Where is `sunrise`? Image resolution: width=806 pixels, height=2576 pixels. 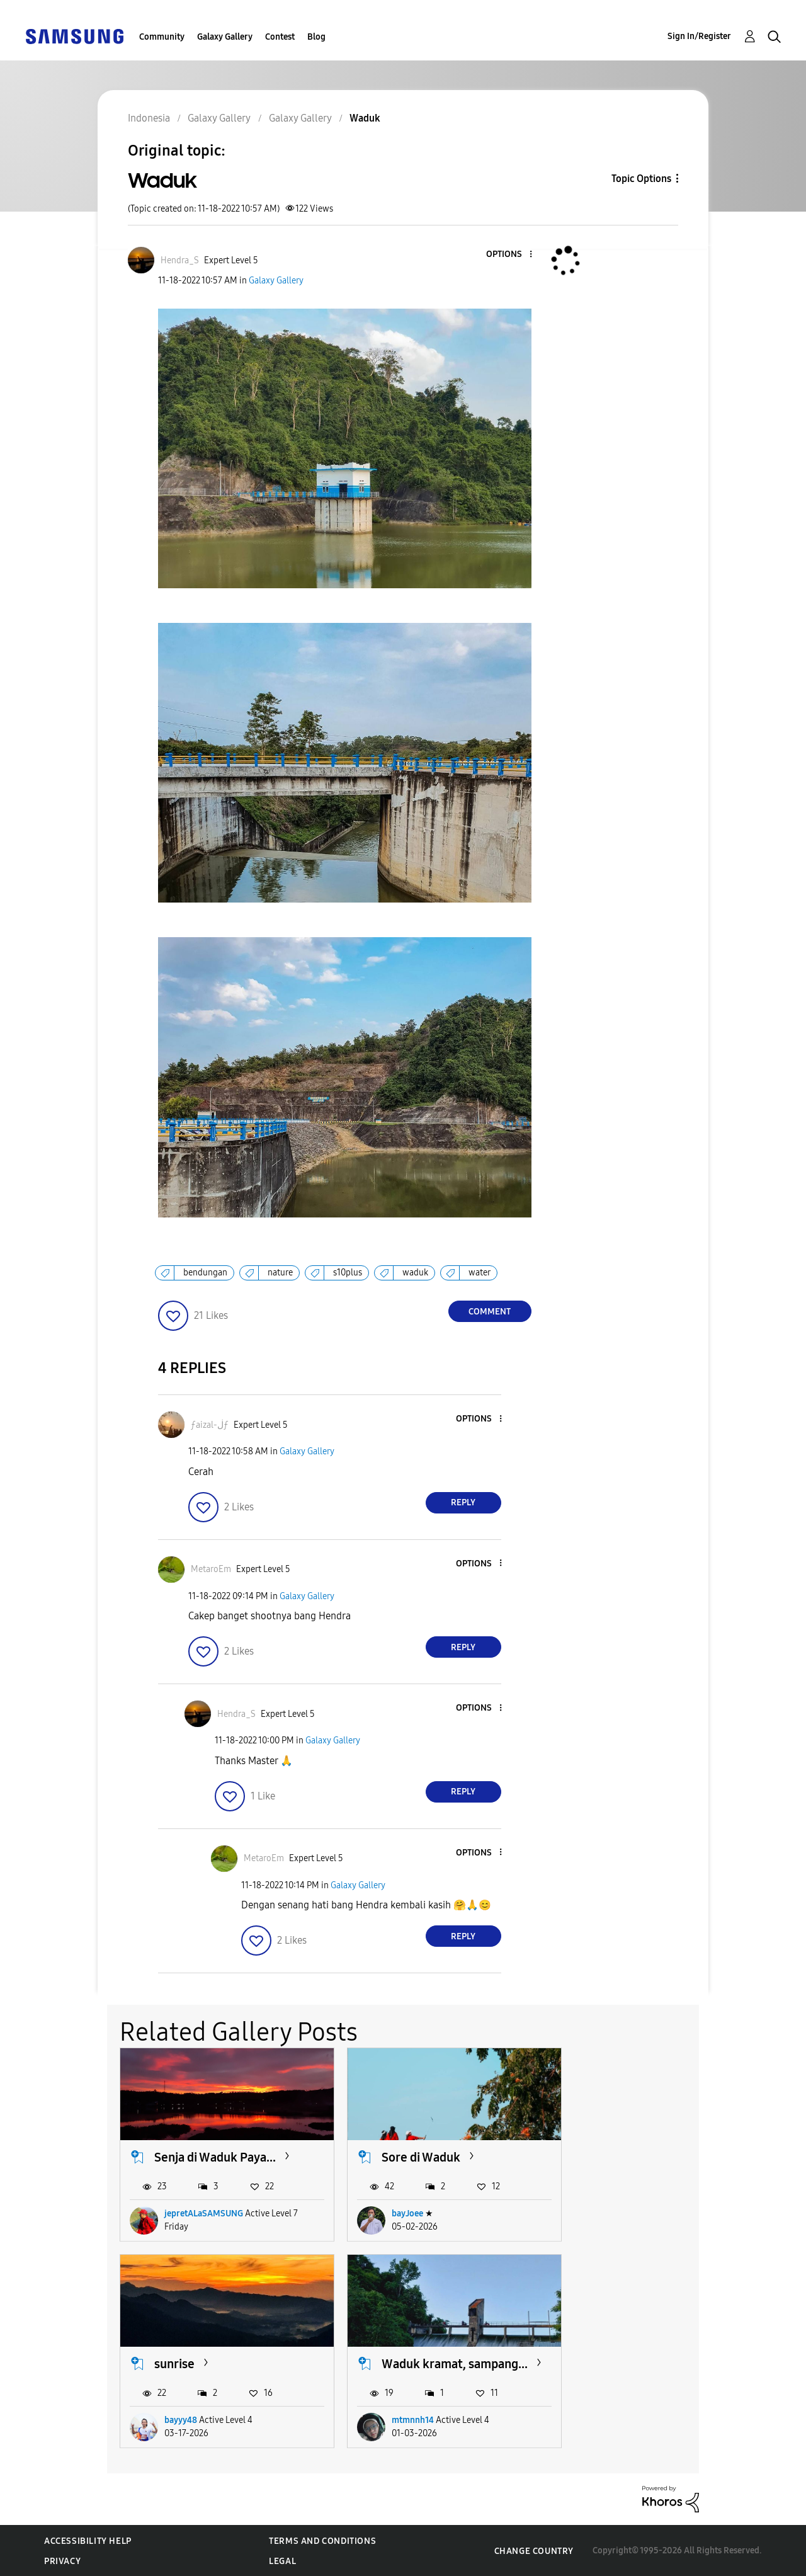
sunrise is located at coordinates (590, 2149).